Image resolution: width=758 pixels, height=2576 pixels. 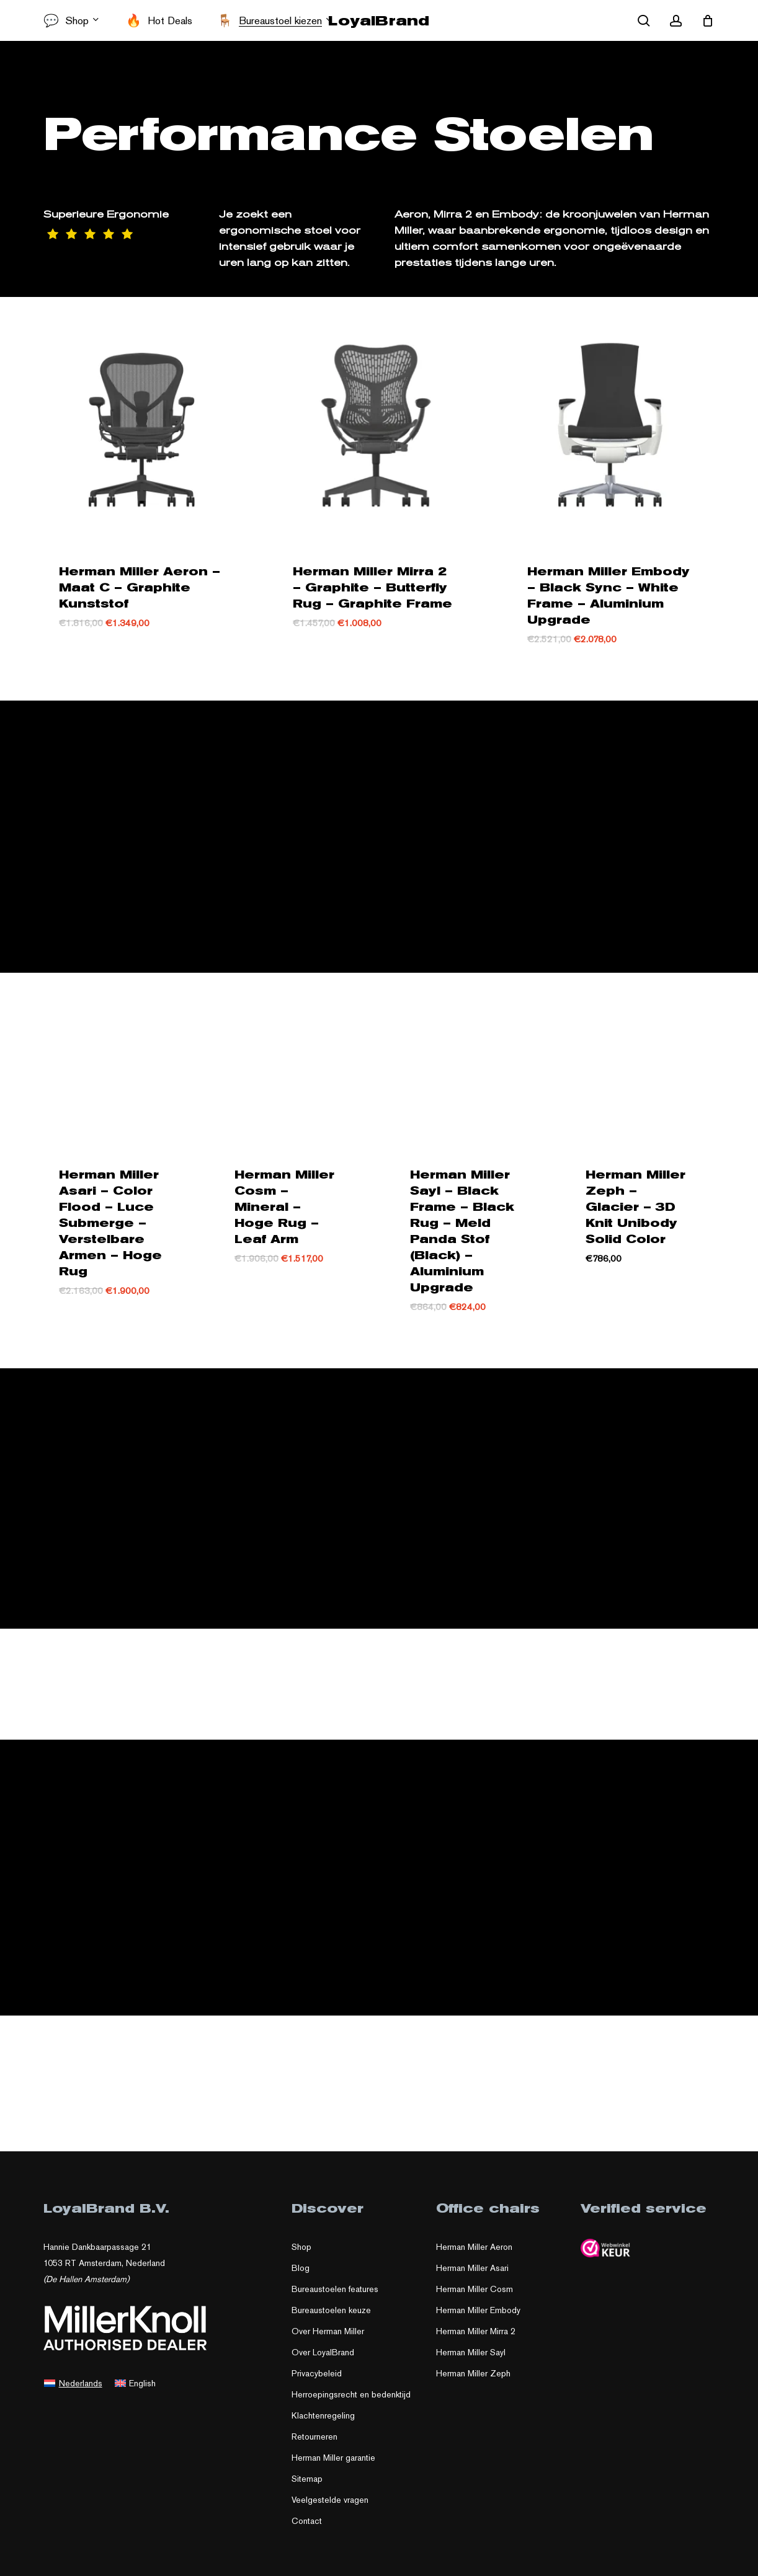 What do you see at coordinates (330, 2506) in the screenshot?
I see `Veelgestelde vragen` at bounding box center [330, 2506].